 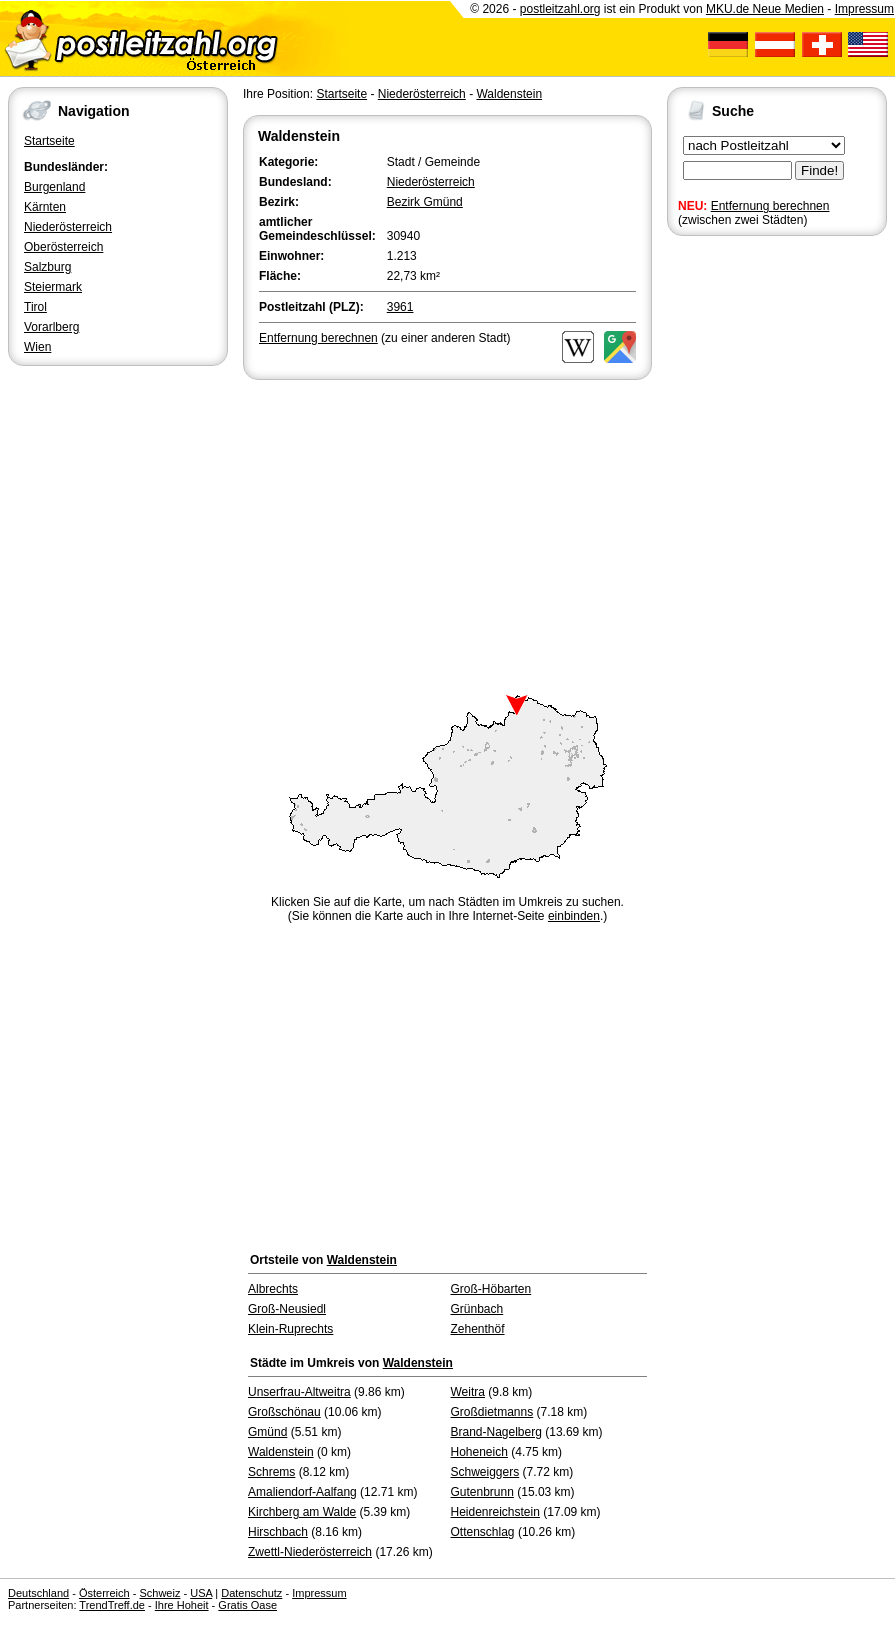 What do you see at coordinates (290, 1329) in the screenshot?
I see `Klein-Ruprechts` at bounding box center [290, 1329].